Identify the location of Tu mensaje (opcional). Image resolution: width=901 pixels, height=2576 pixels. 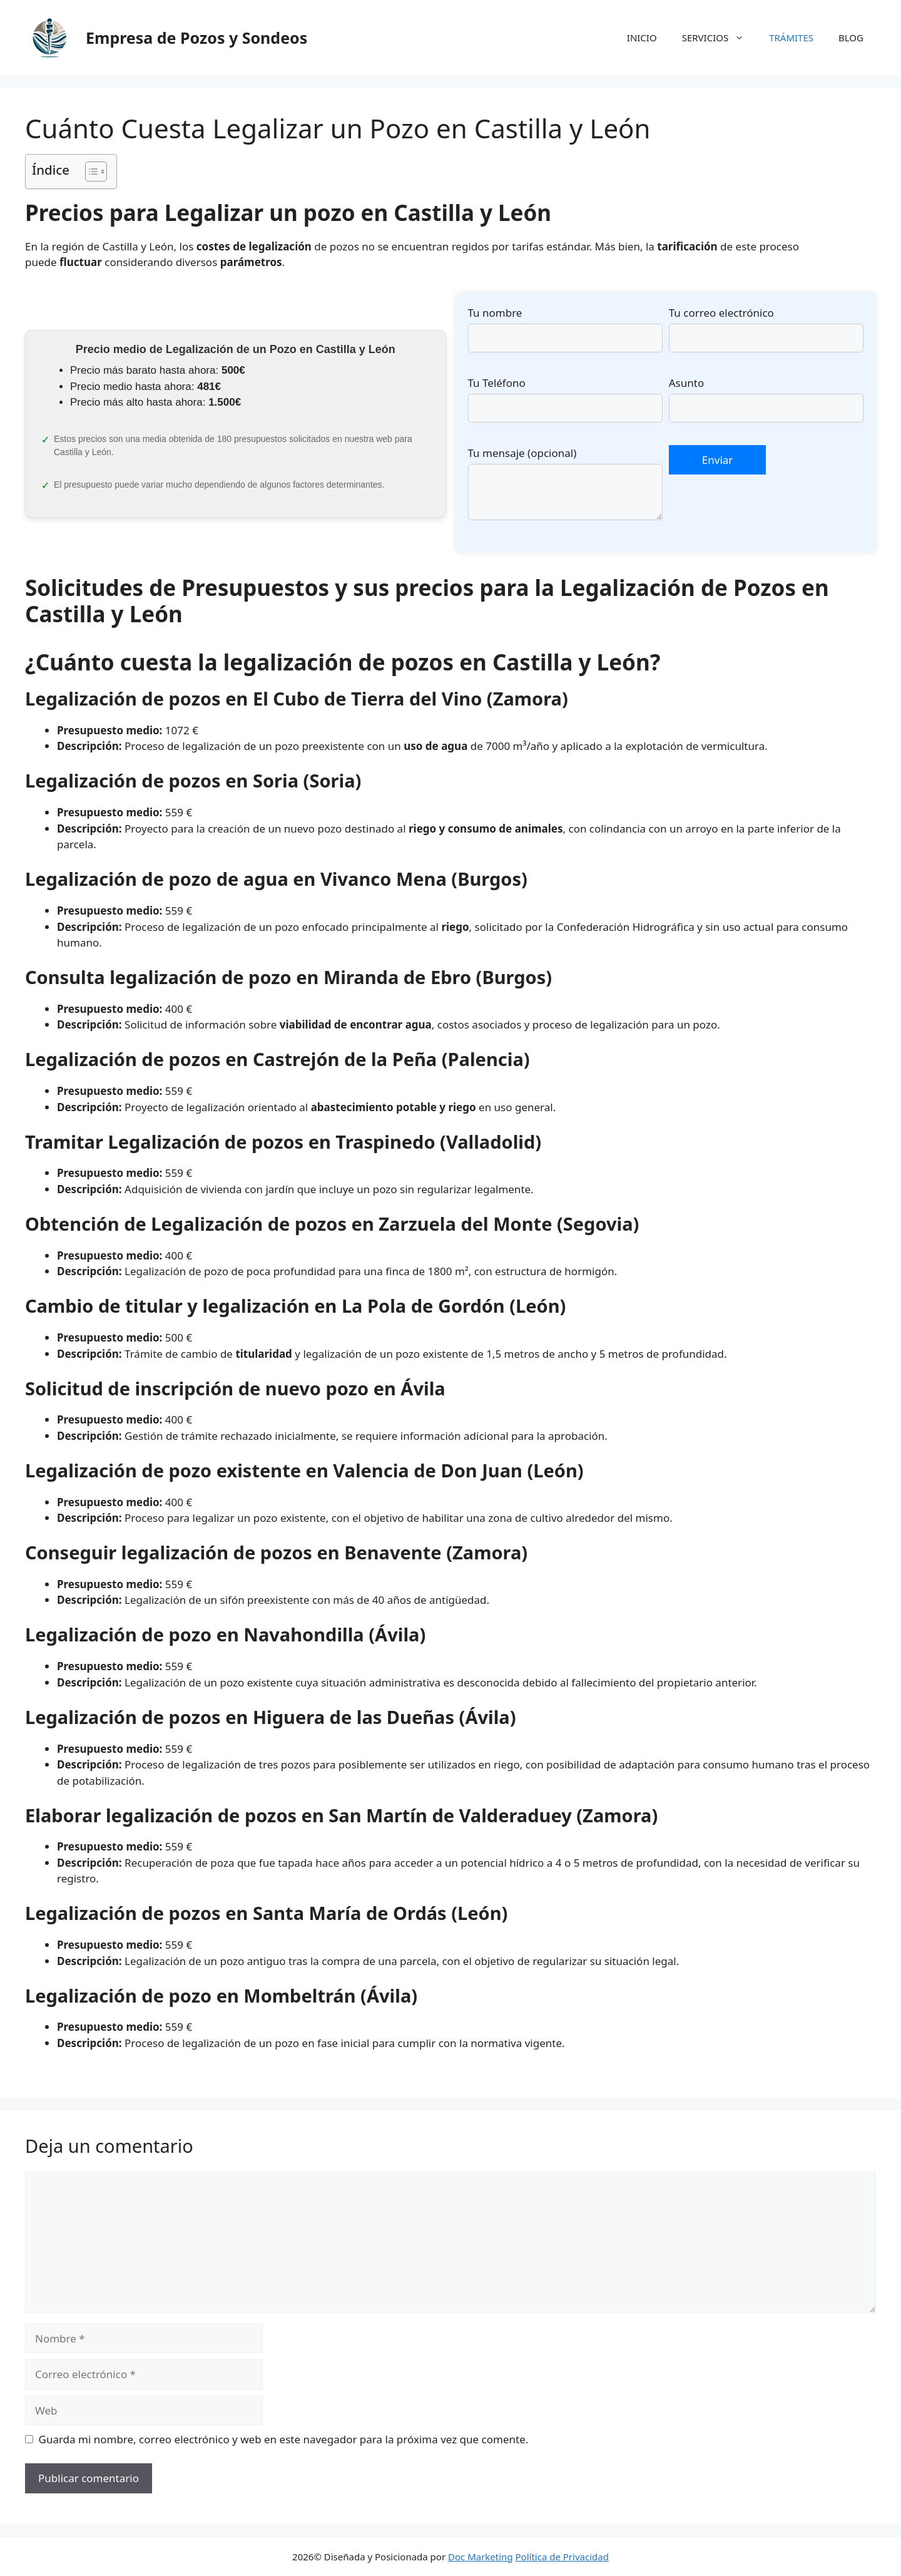
(522, 453).